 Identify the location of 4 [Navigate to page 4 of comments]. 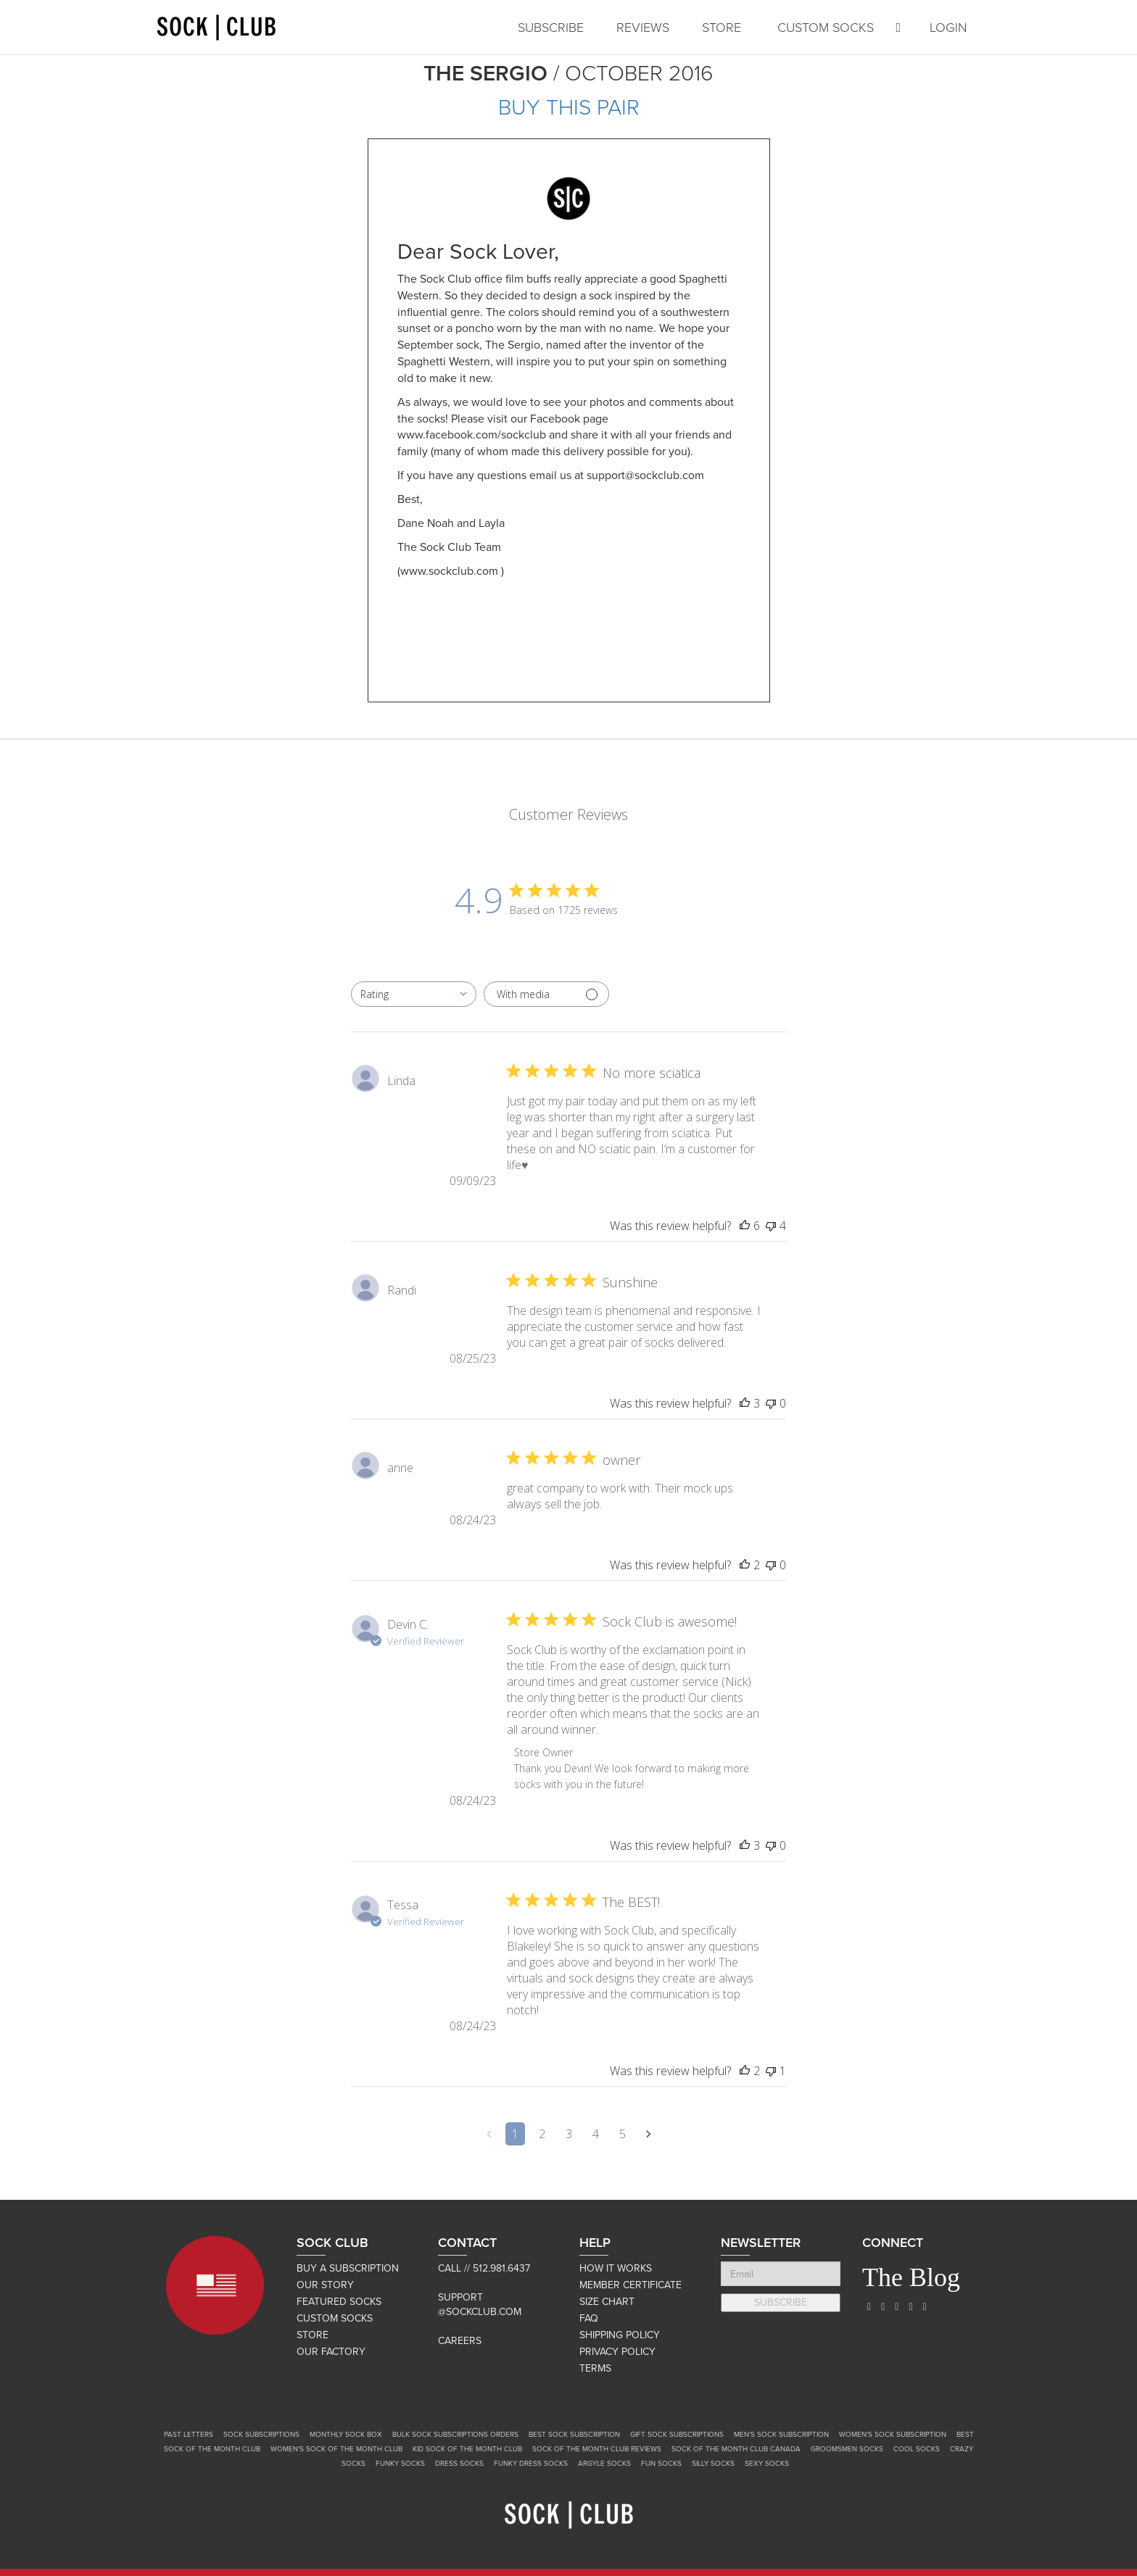
(595, 2134).